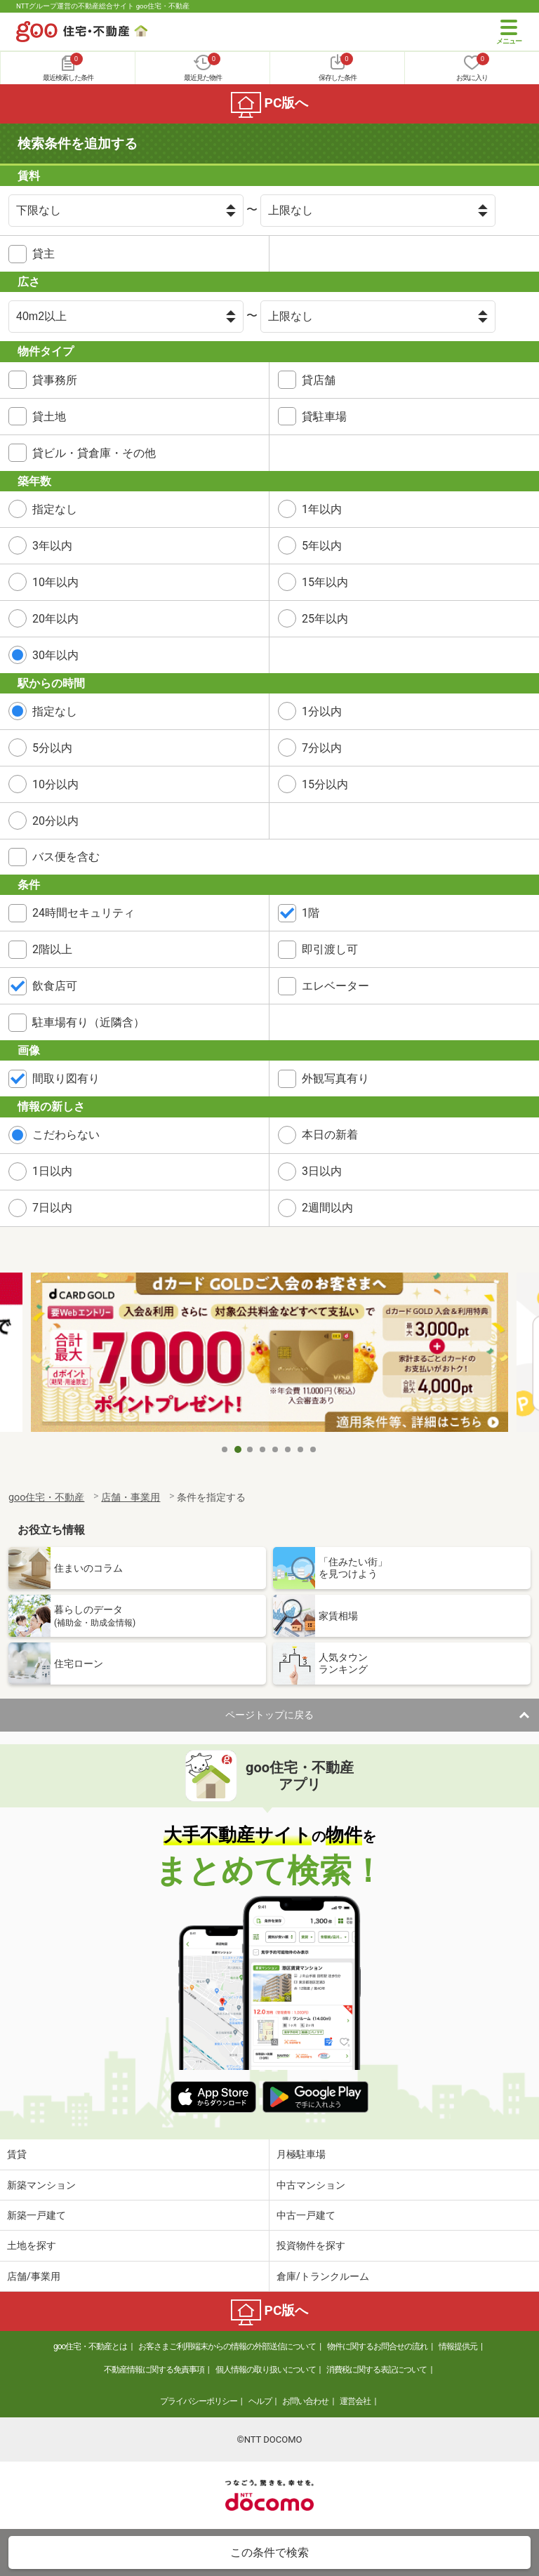 This screenshot has height=2576, width=539. I want to click on 7分以内, so click(322, 748).